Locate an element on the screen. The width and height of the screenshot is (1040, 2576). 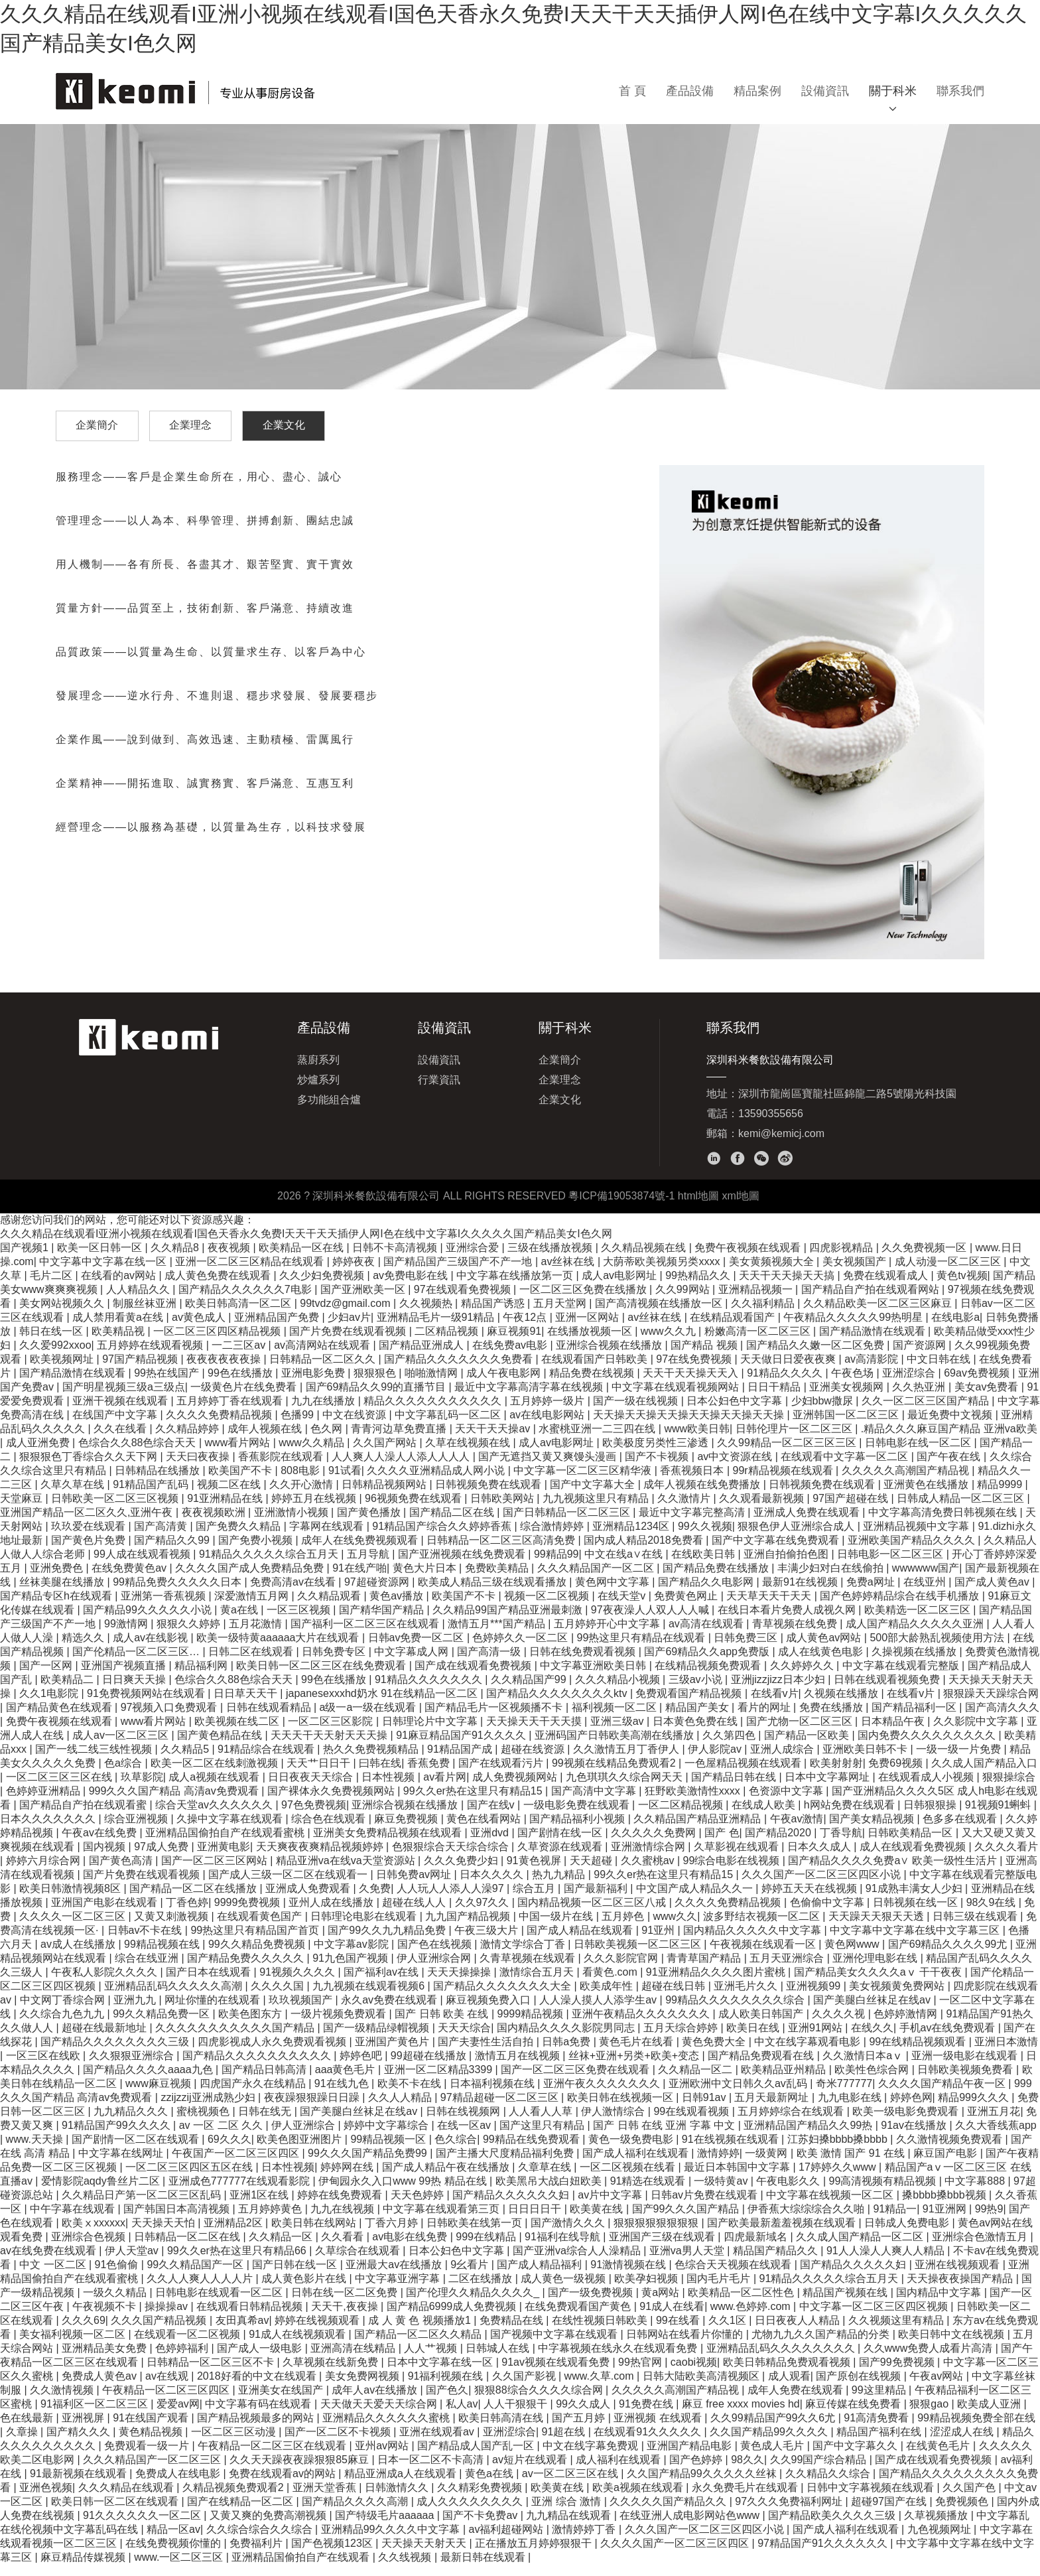
www看片网站 is located at coordinates (239, 1453).